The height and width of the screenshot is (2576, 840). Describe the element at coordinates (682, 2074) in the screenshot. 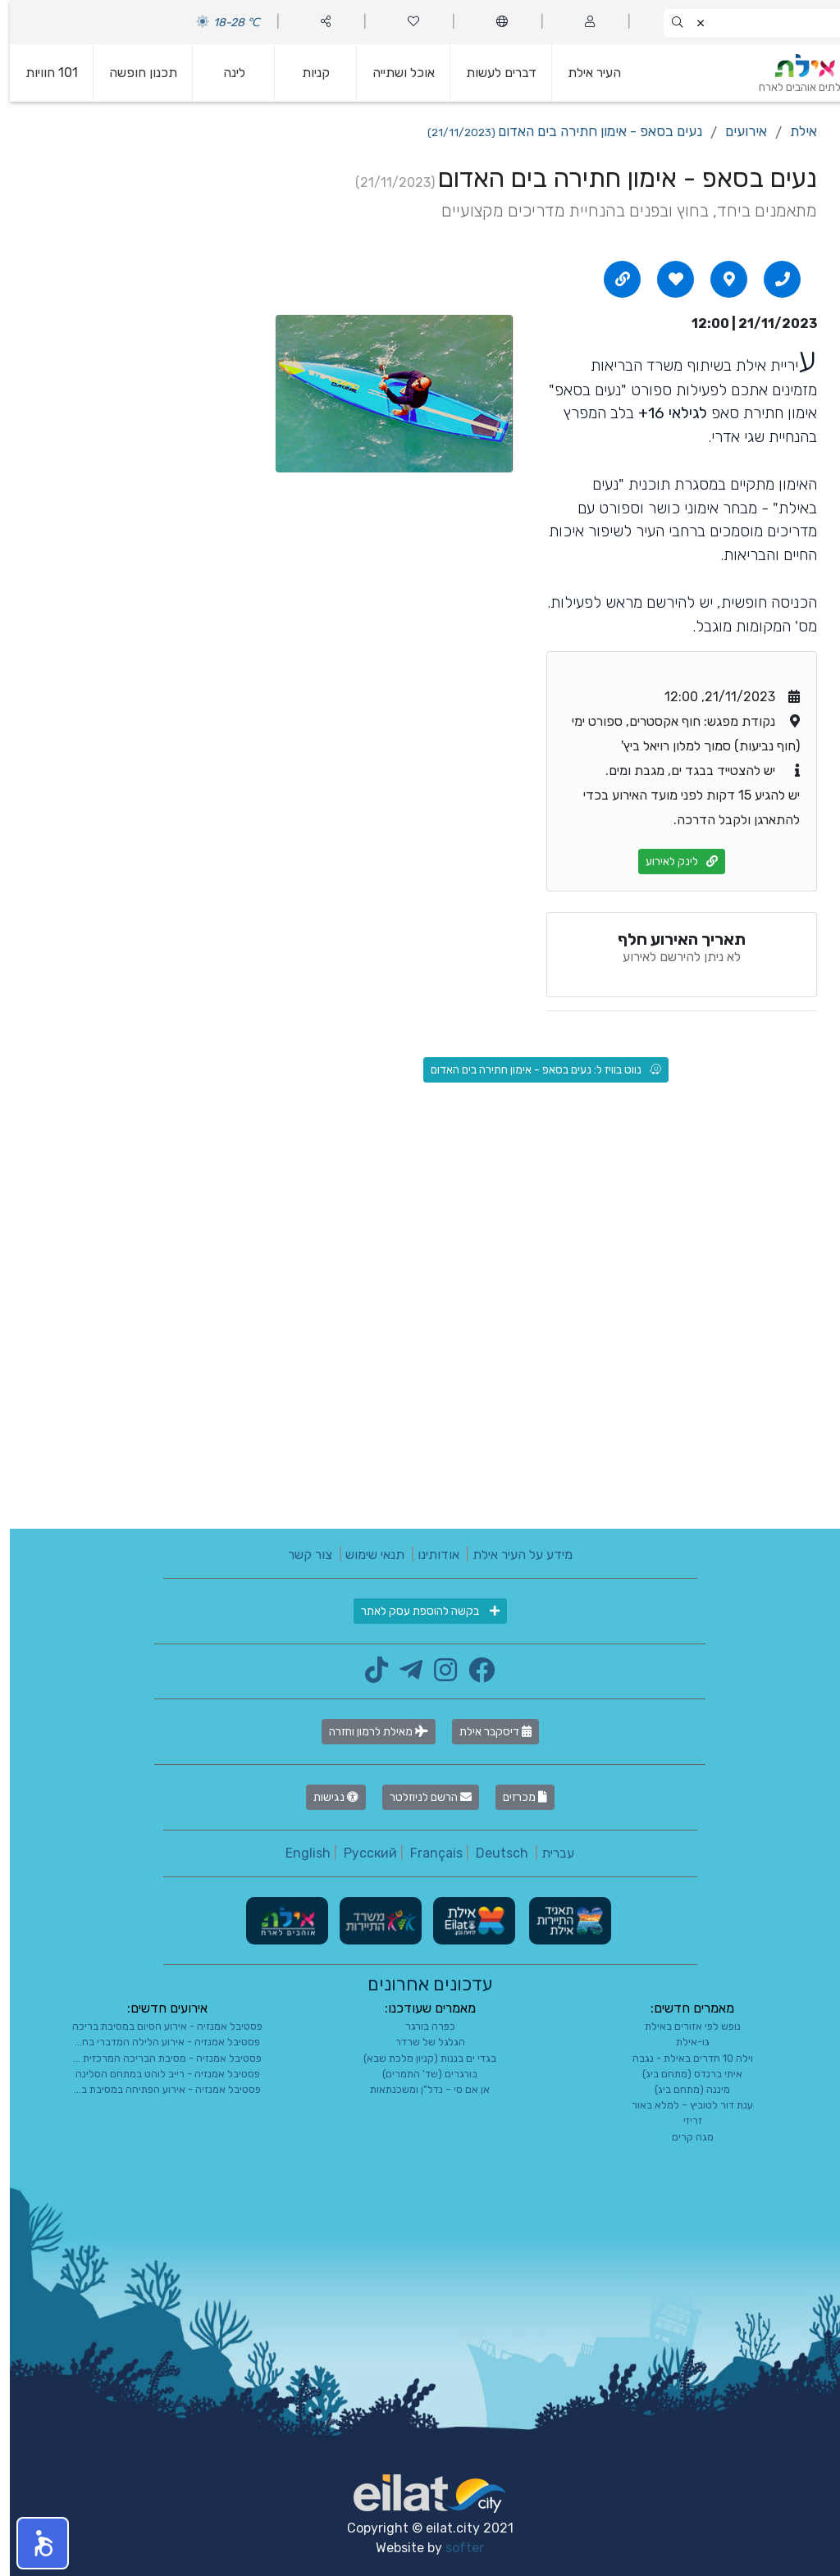

I see `איתי ברנדס (מתחם ביג)` at that location.